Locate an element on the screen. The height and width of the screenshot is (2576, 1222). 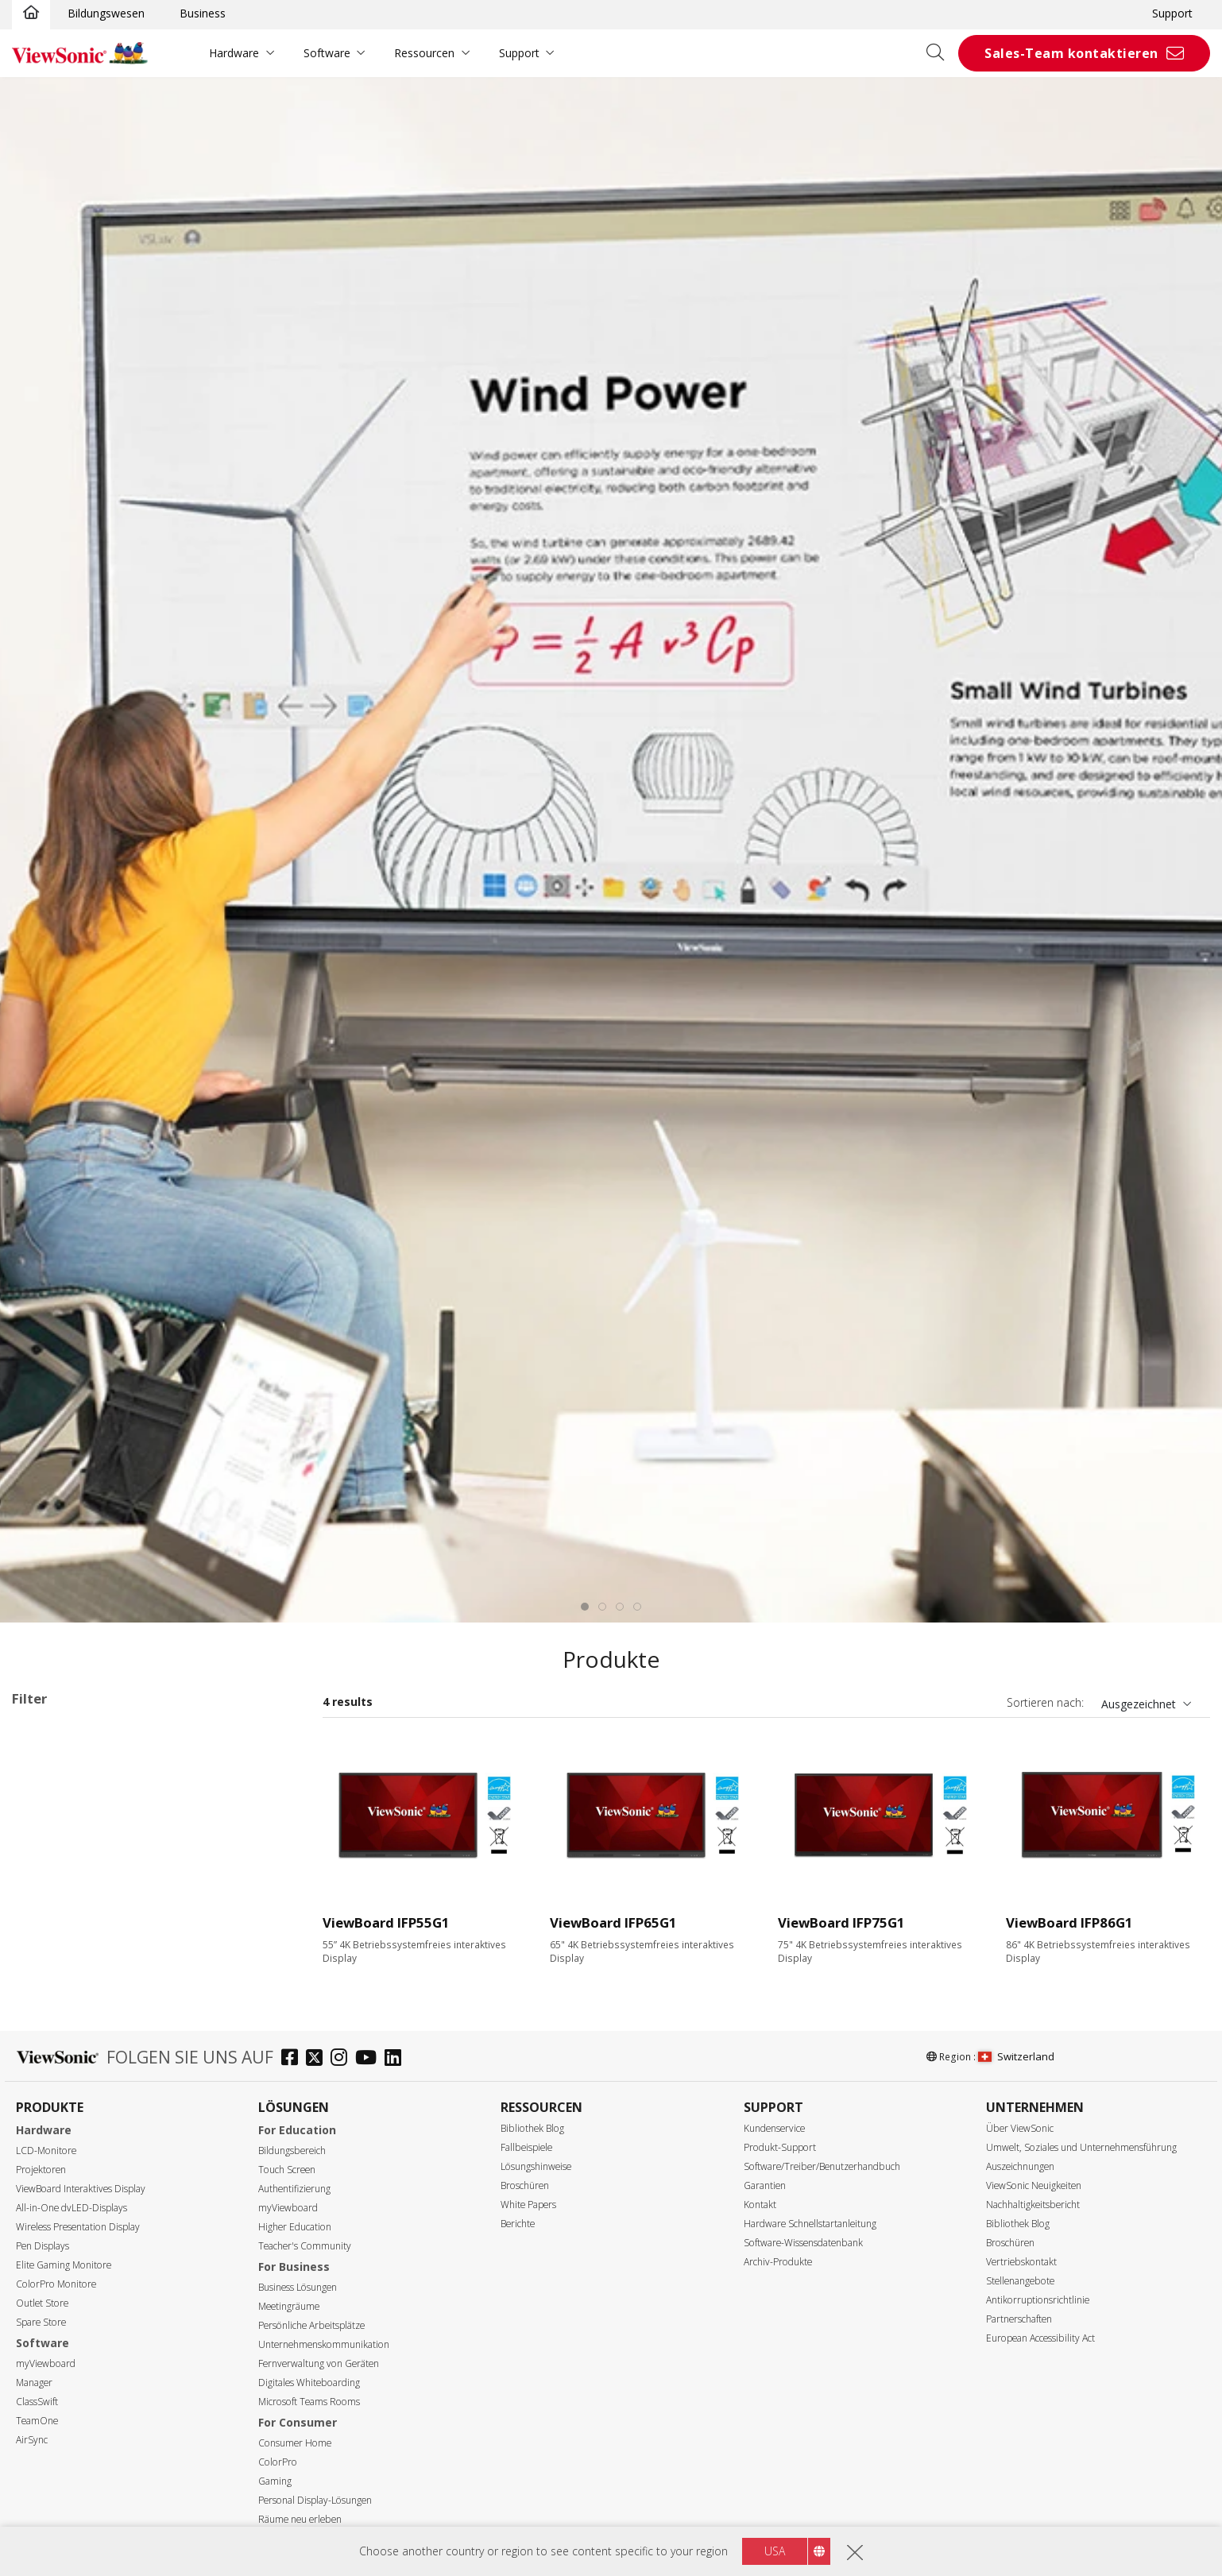
UW Series is located at coordinates (87, 2071).